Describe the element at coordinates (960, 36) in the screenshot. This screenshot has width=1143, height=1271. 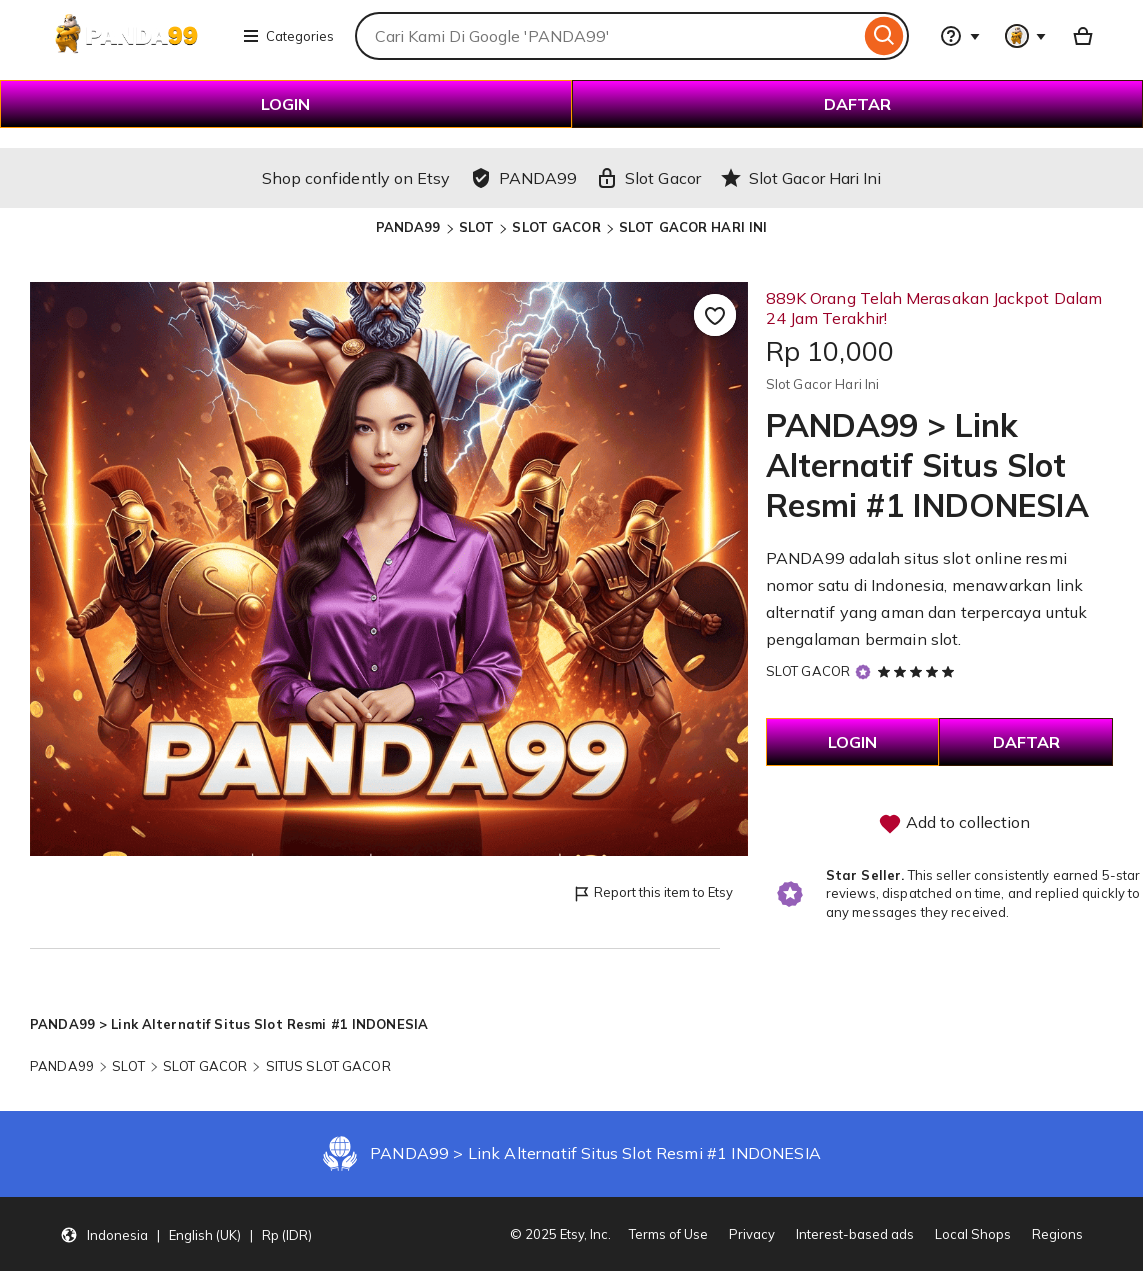
I see `[Help & Support]` at that location.